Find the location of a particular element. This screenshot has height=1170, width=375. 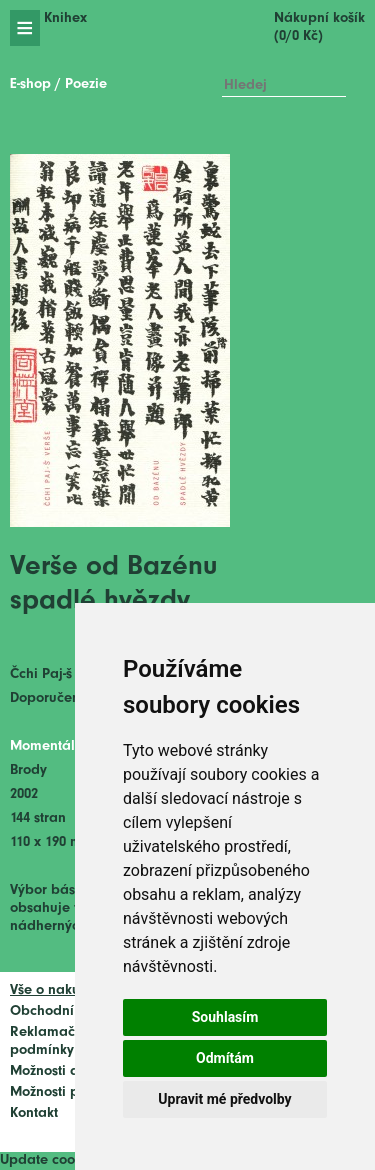

Možnosti platby is located at coordinates (61, 1092).